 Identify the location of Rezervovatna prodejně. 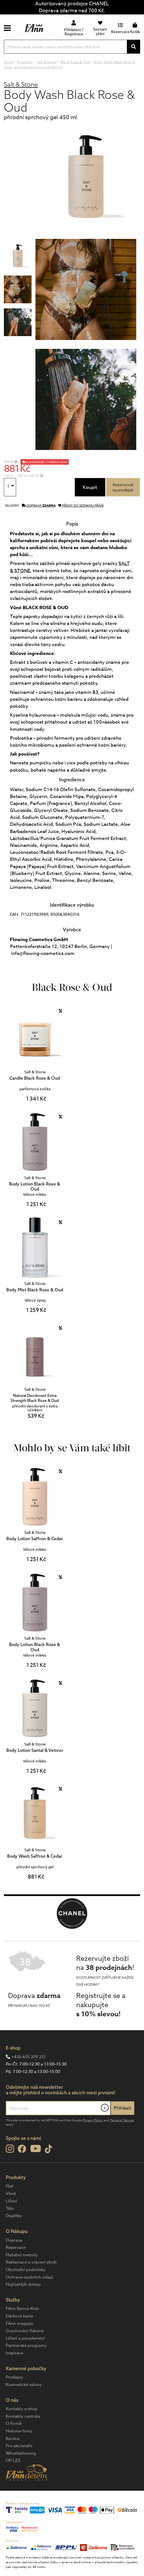
(122, 487).